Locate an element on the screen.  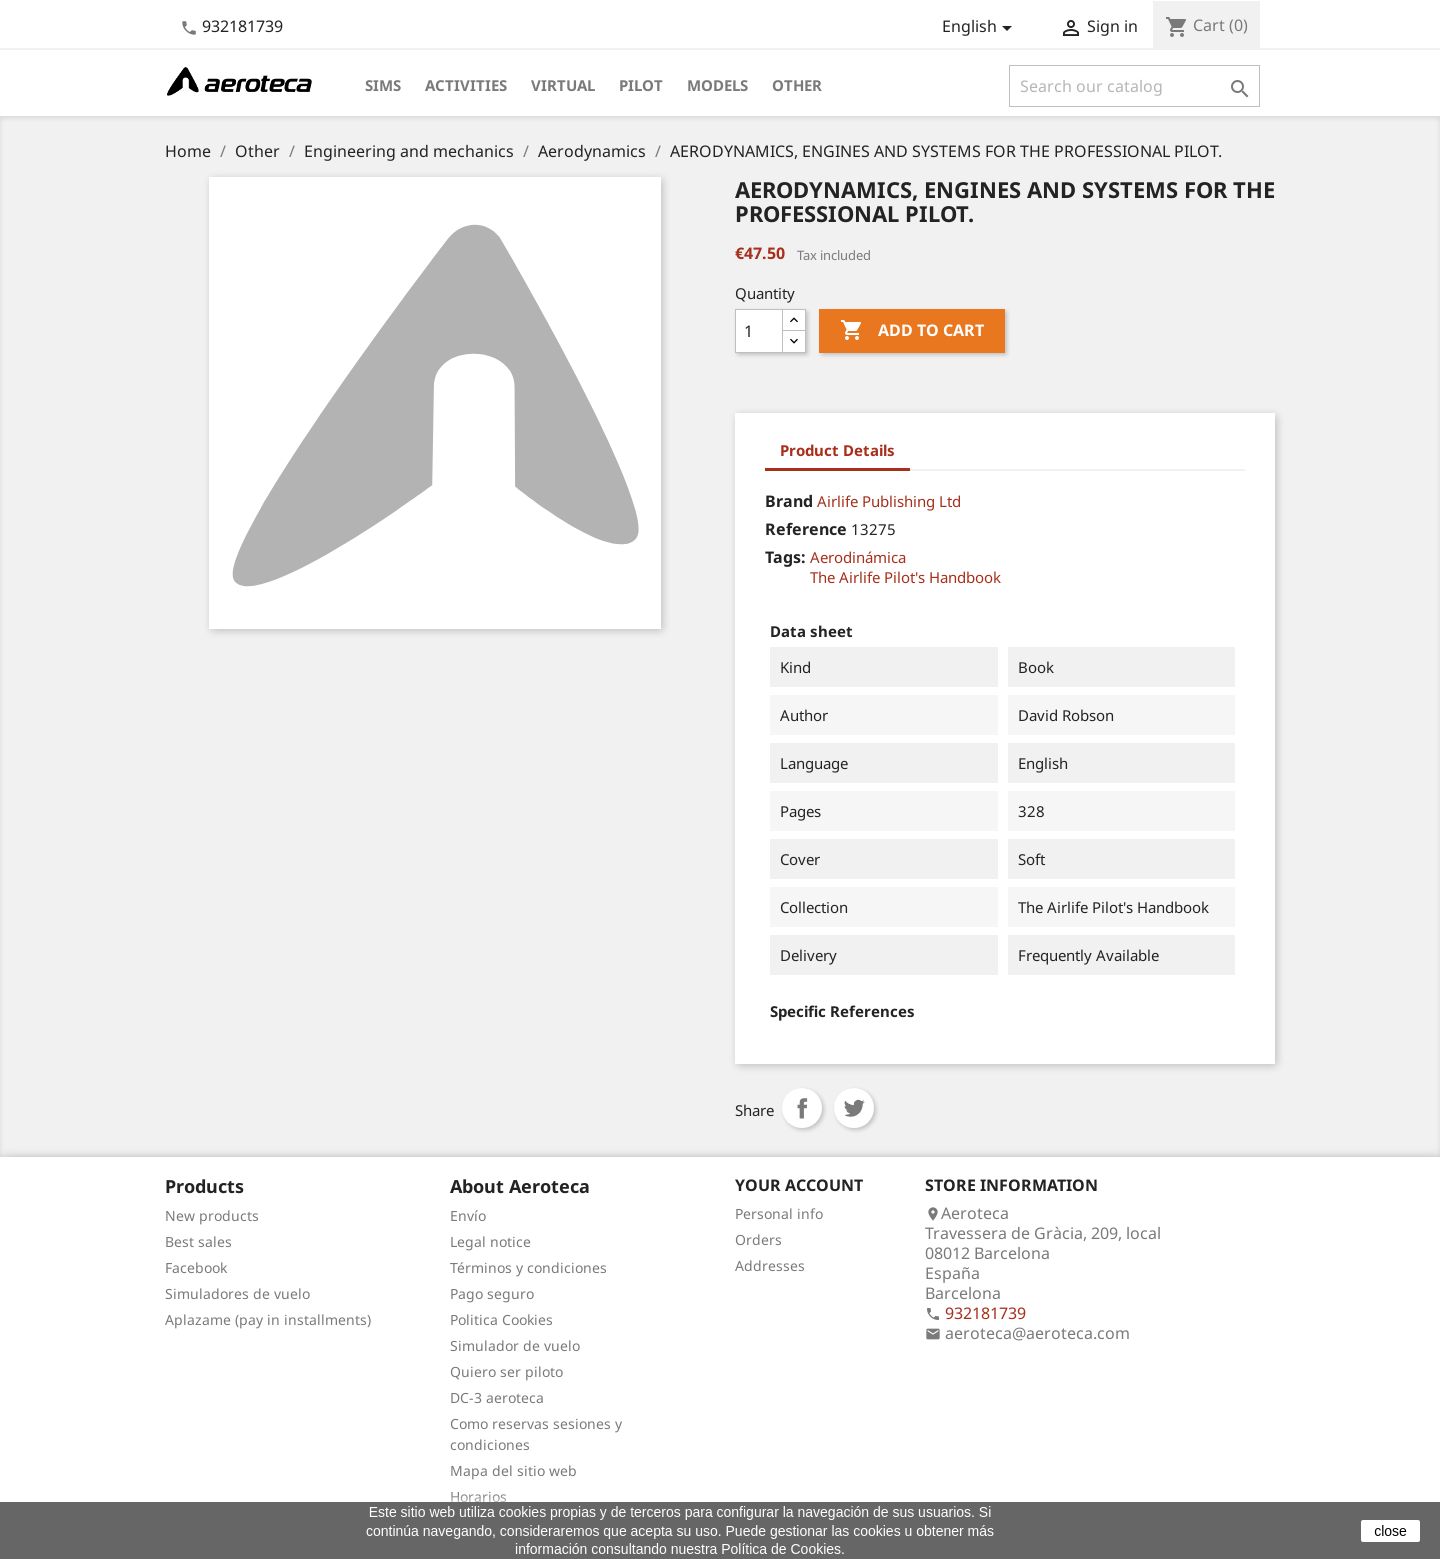
Tweet is located at coordinates (854, 1108).